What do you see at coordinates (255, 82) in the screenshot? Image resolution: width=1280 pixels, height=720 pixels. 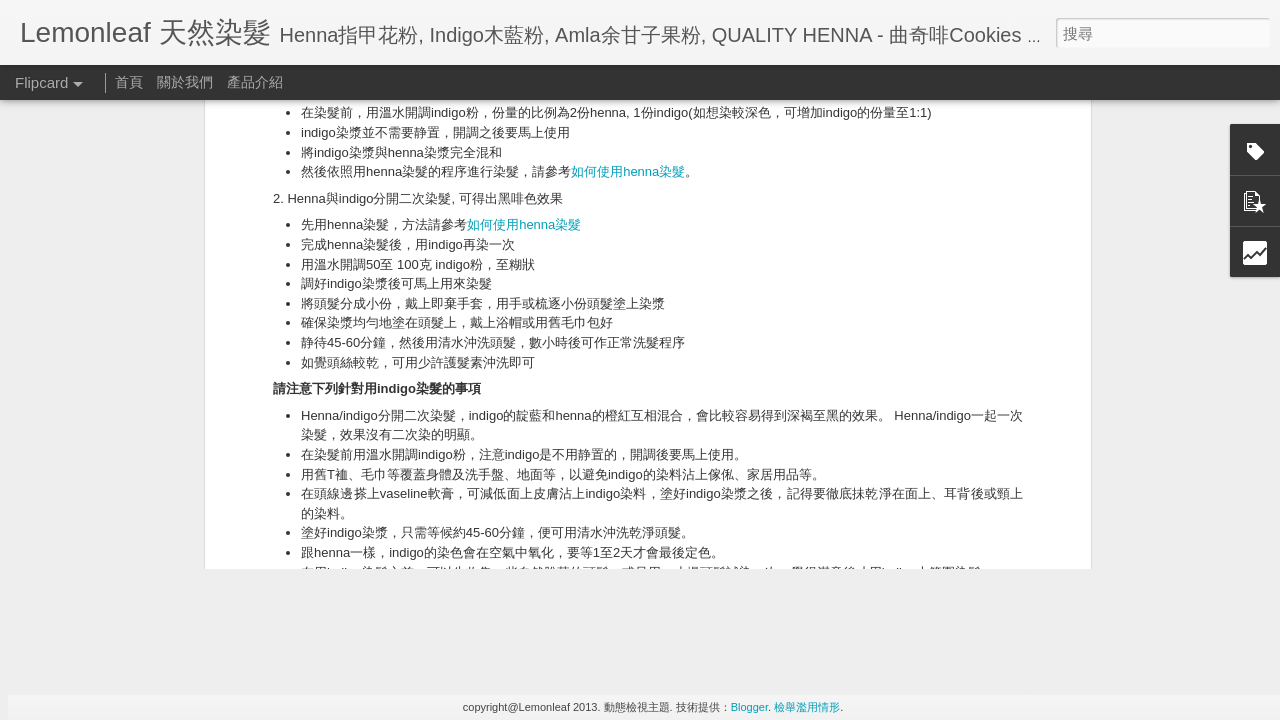 I see `產品介紹` at bounding box center [255, 82].